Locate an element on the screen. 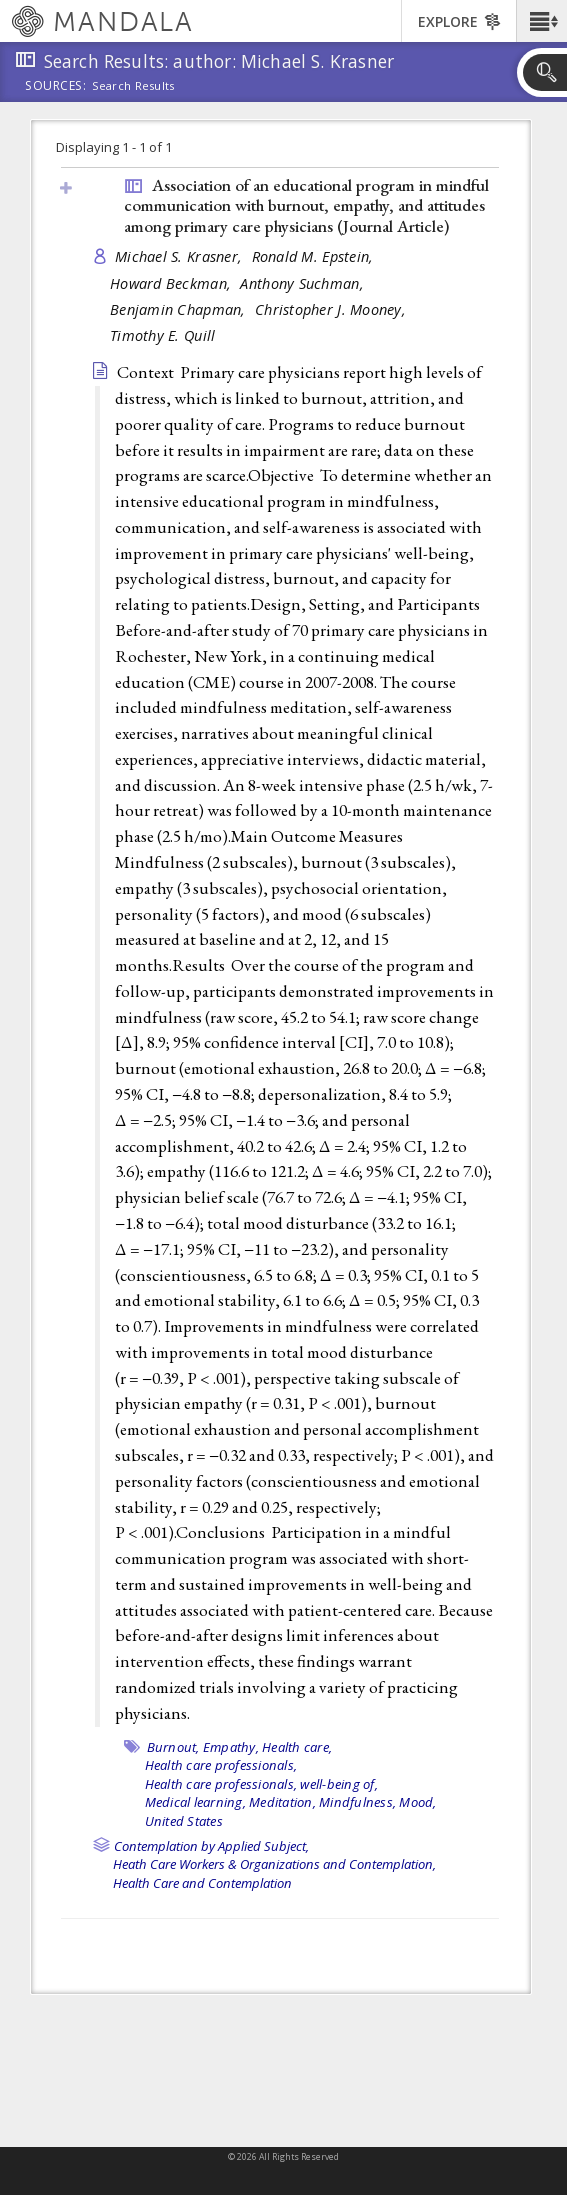  Mindfulness, is located at coordinates (357, 1802).